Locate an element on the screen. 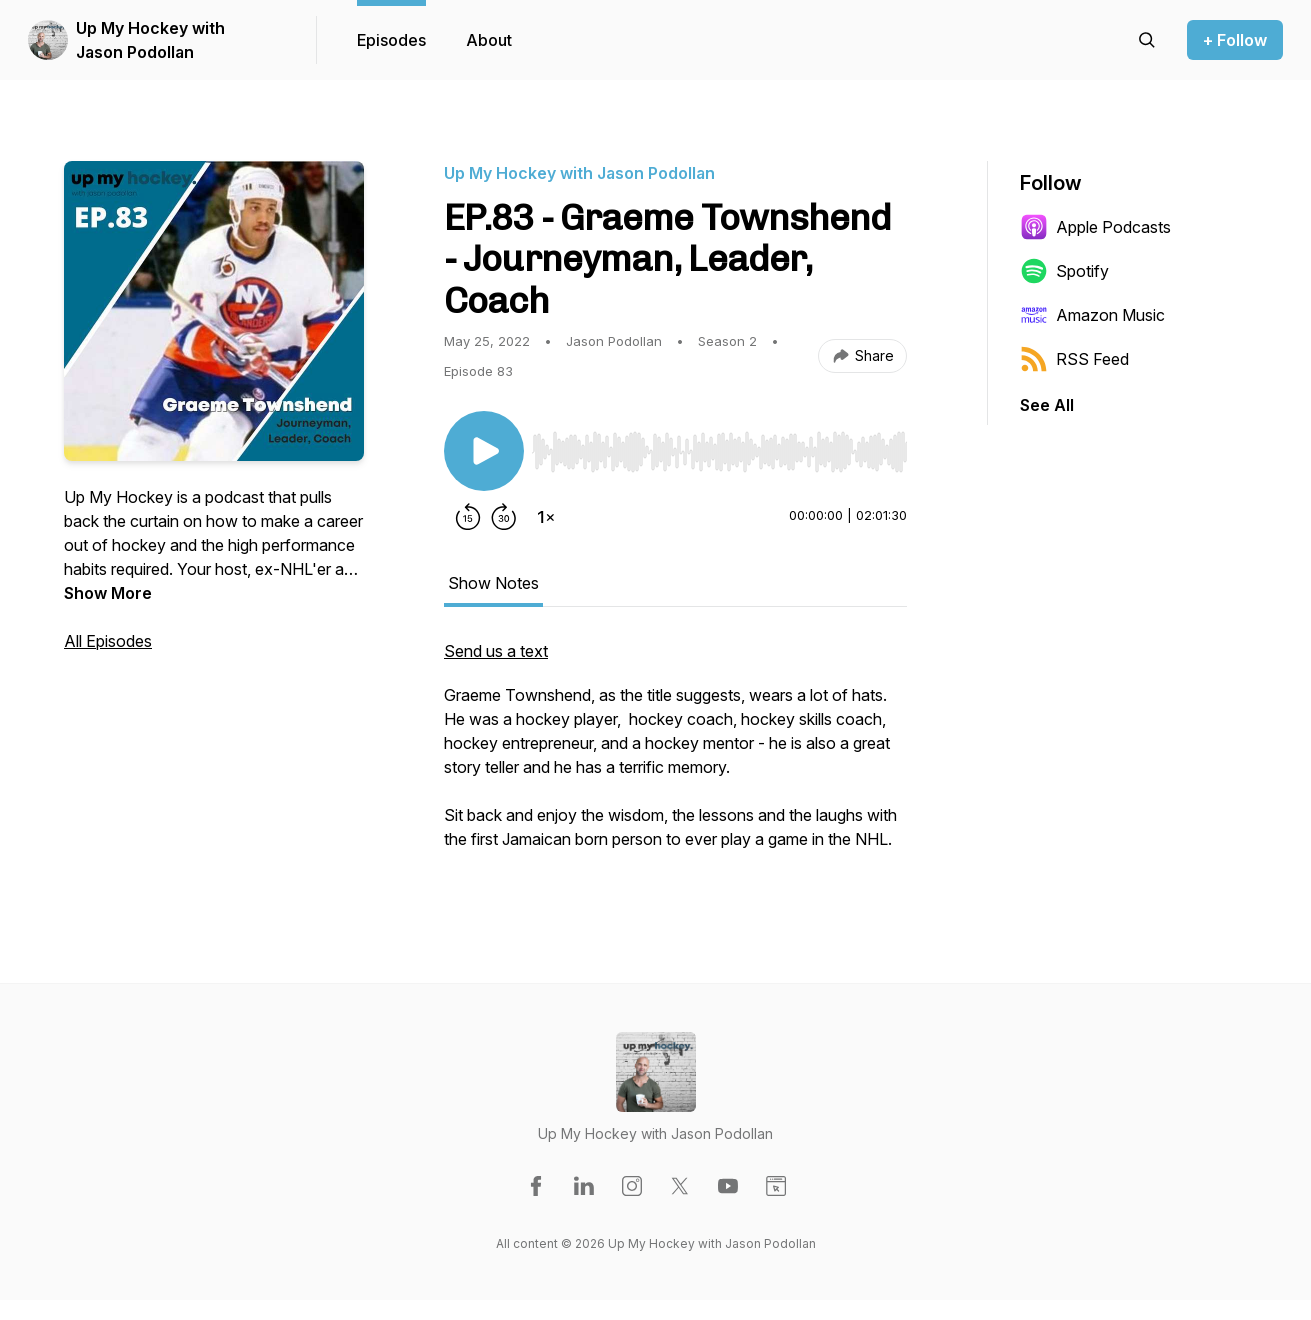 This screenshot has width=1311, height=1320. [Play/Pause] is located at coordinates (484, 451).